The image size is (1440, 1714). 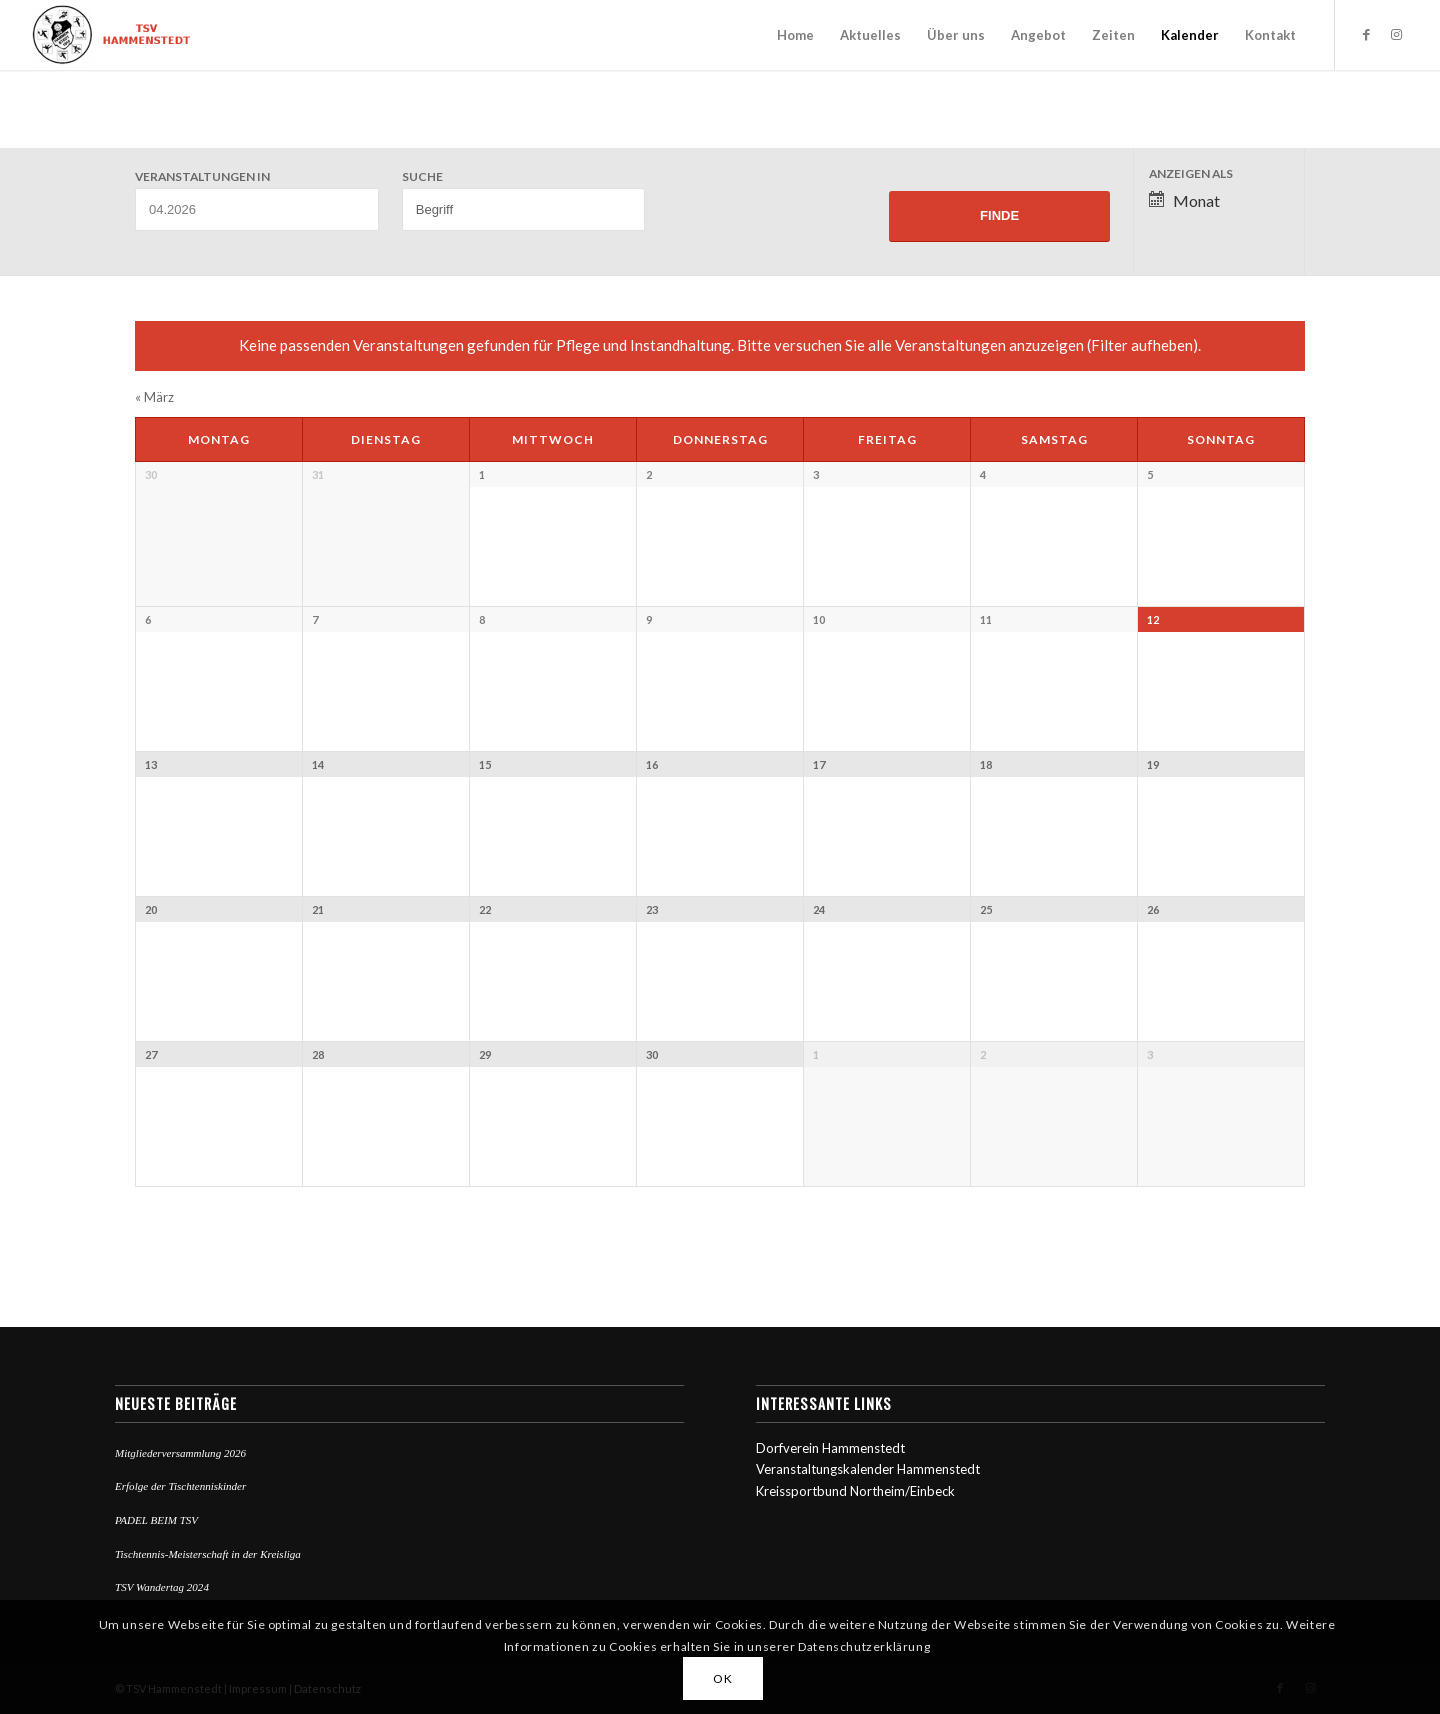 I want to click on Veranstaltungen in, so click(x=202, y=177).